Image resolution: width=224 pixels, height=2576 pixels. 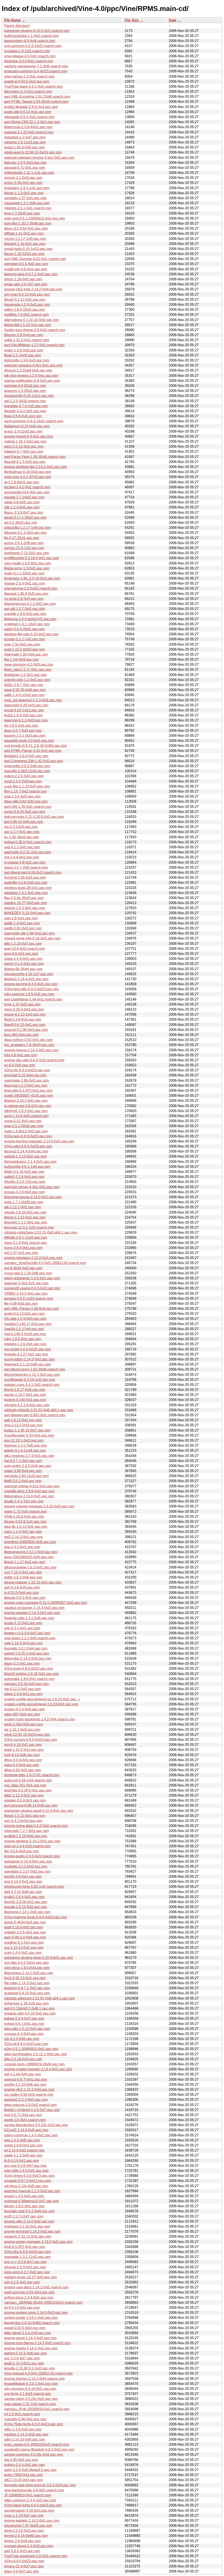 What do you see at coordinates (23, 512) in the screenshot?
I see `libgcc-3.3.6-0vl7.ppc.rpm` at bounding box center [23, 512].